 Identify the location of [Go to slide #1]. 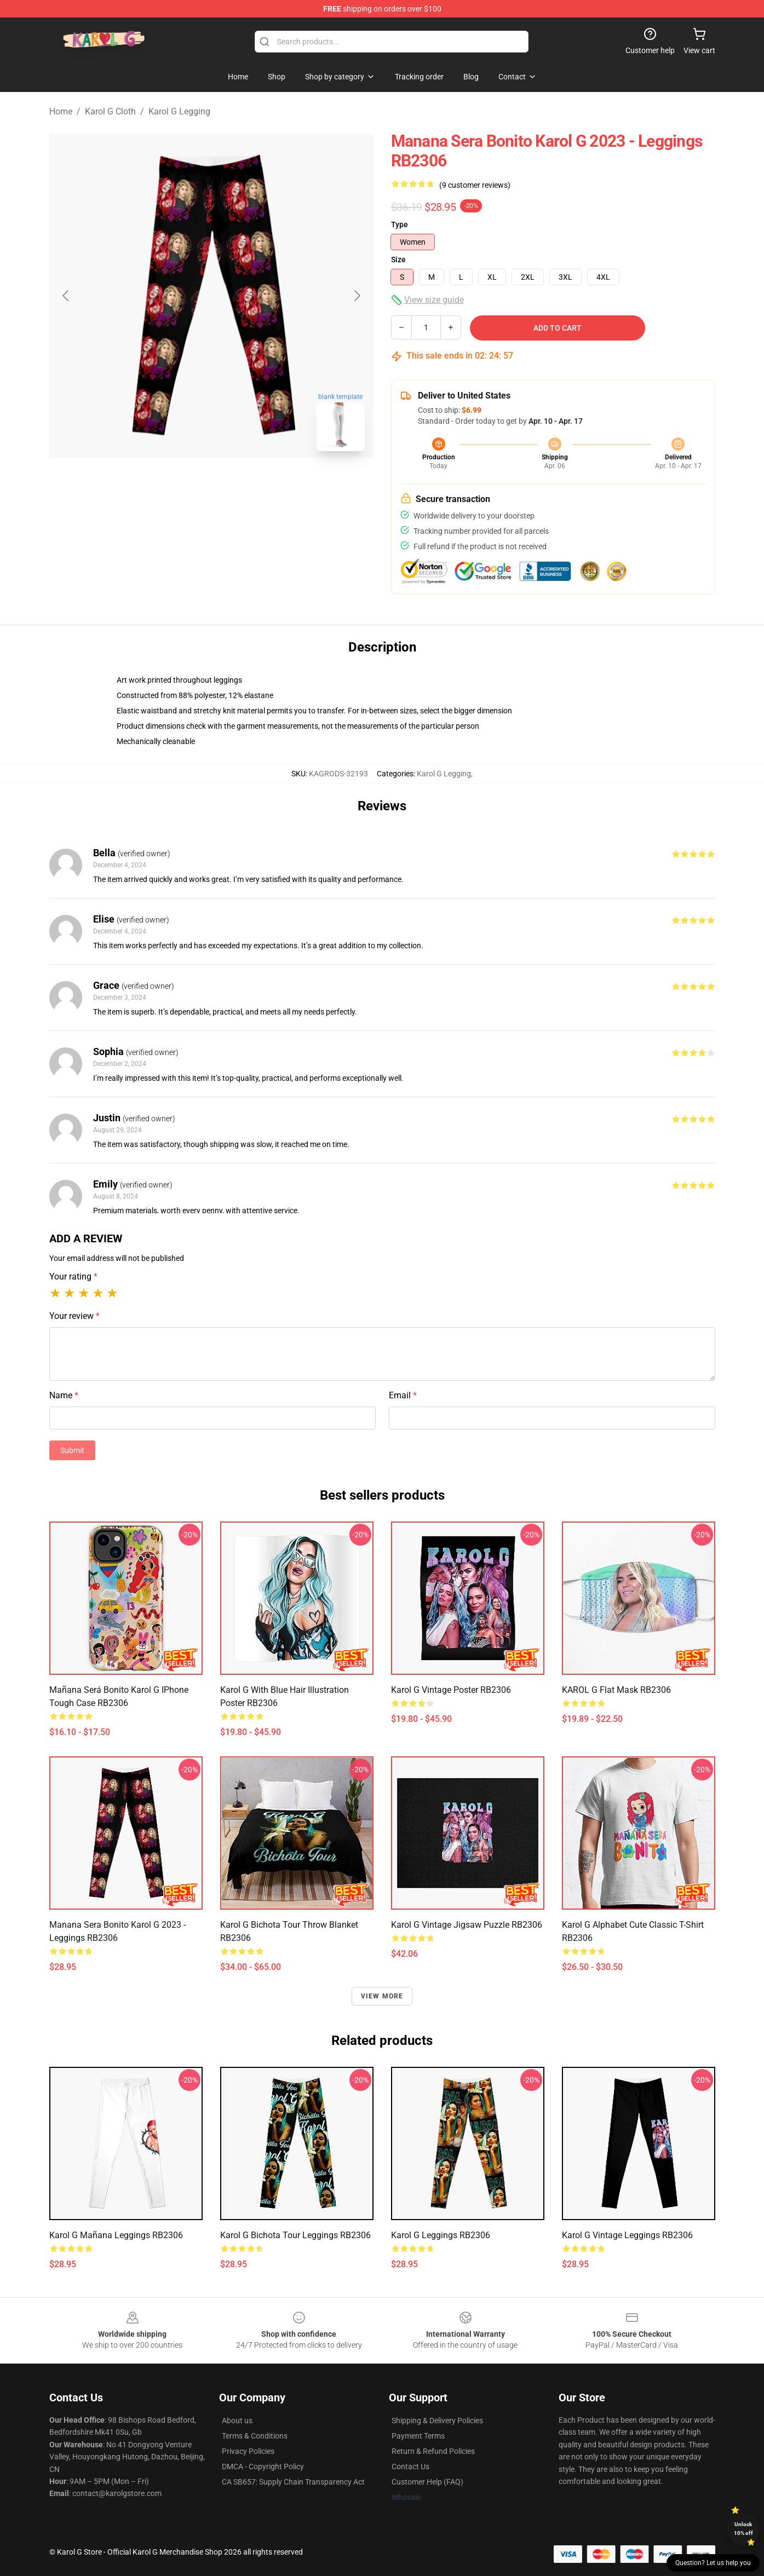
(183, 484).